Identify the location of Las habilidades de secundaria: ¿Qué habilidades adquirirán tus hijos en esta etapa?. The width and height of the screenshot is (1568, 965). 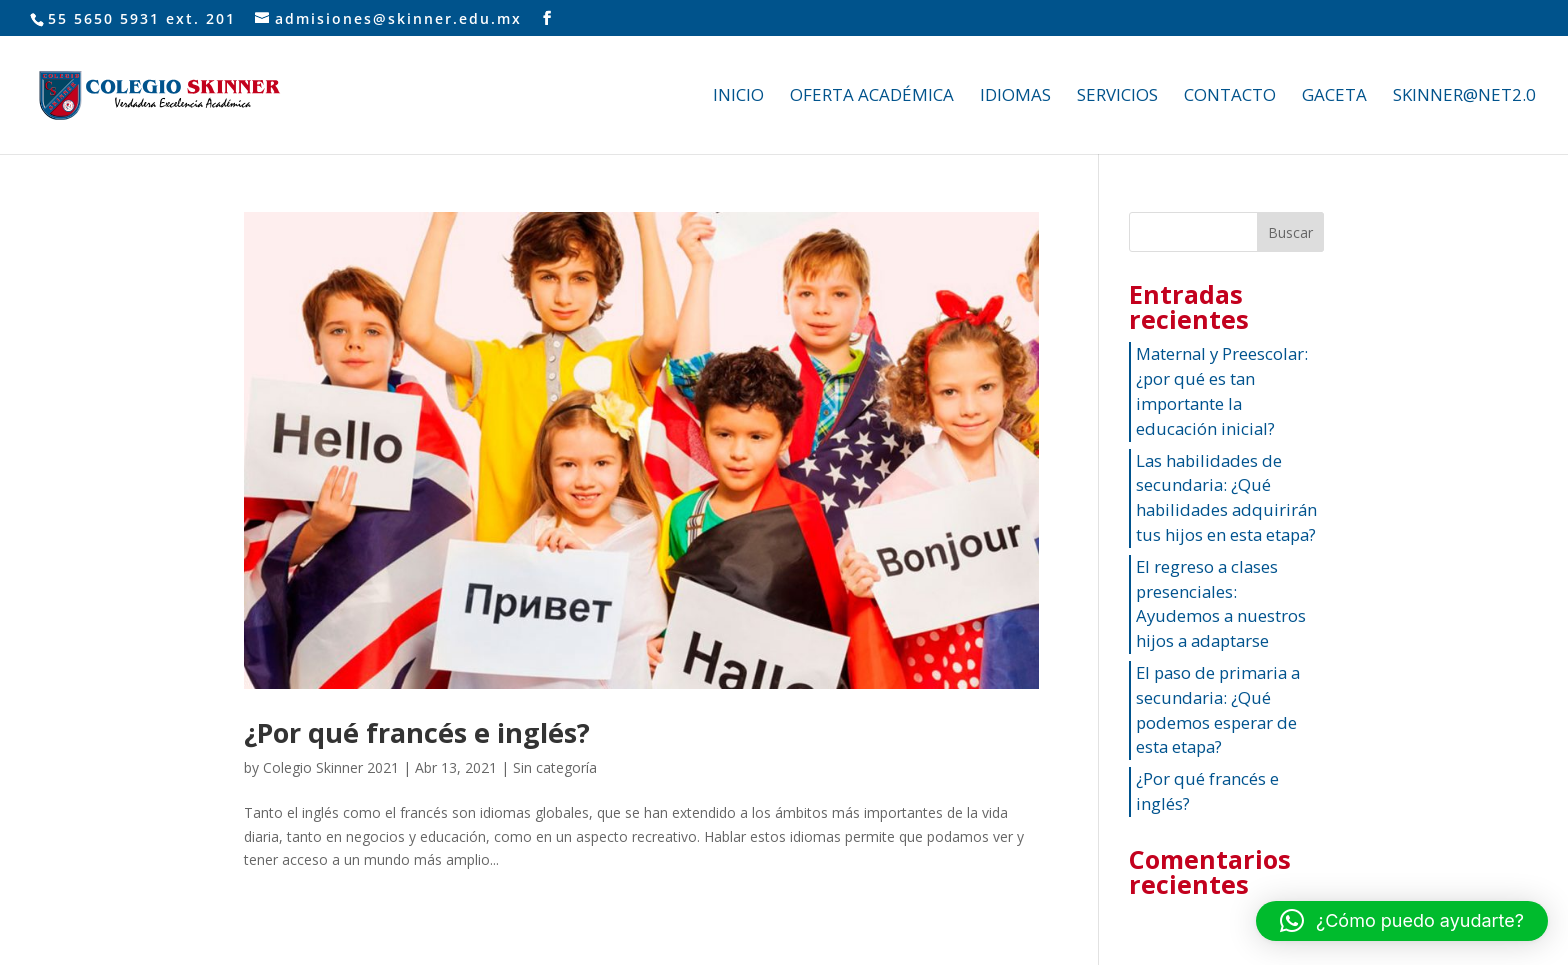
(1226, 497).